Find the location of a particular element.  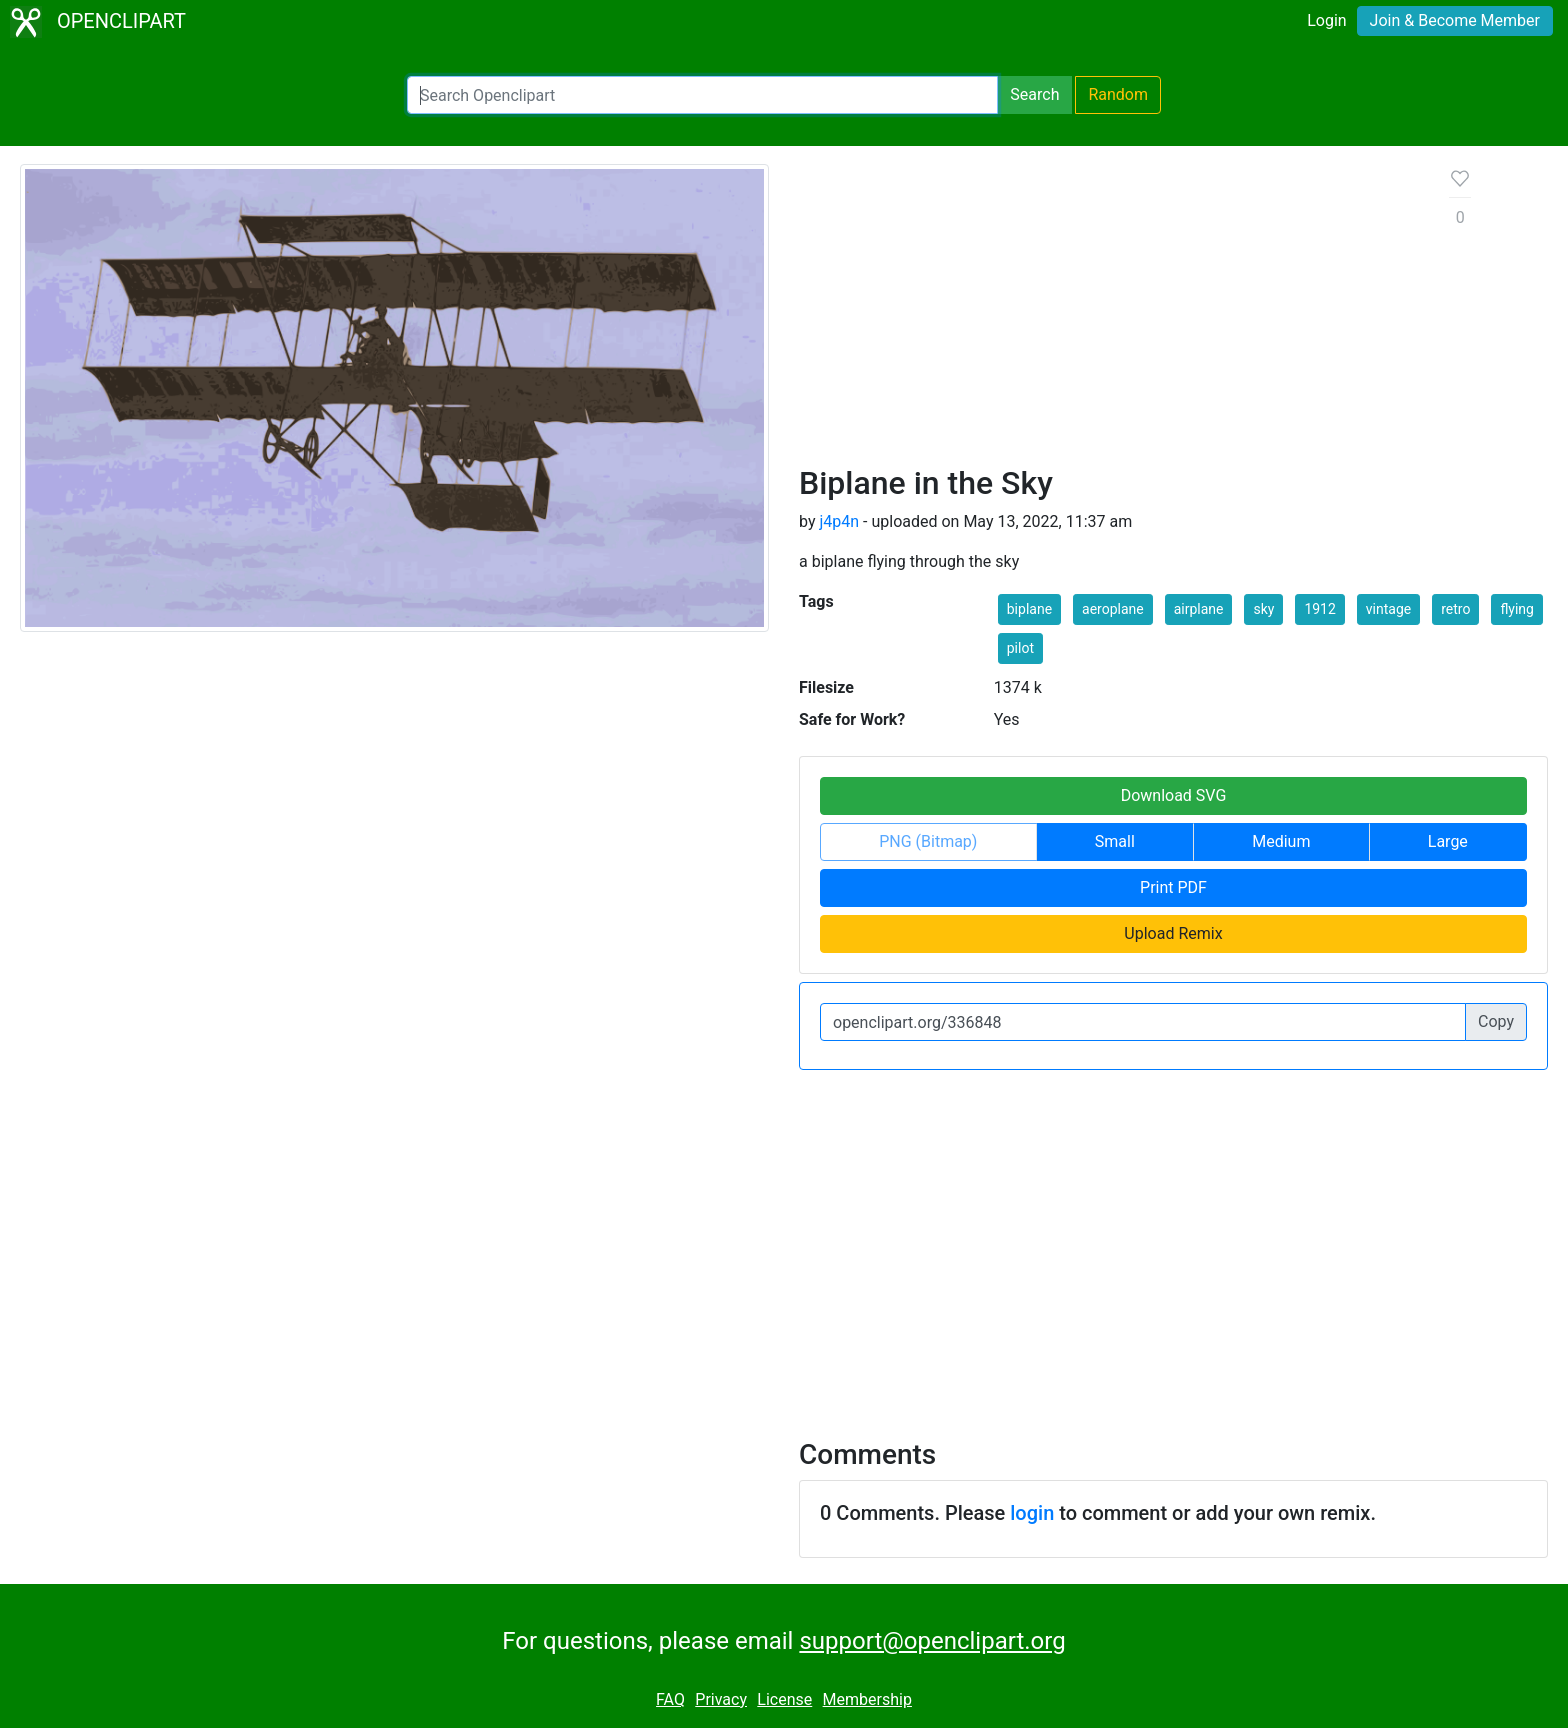

flying [button] is located at coordinates (1517, 609).